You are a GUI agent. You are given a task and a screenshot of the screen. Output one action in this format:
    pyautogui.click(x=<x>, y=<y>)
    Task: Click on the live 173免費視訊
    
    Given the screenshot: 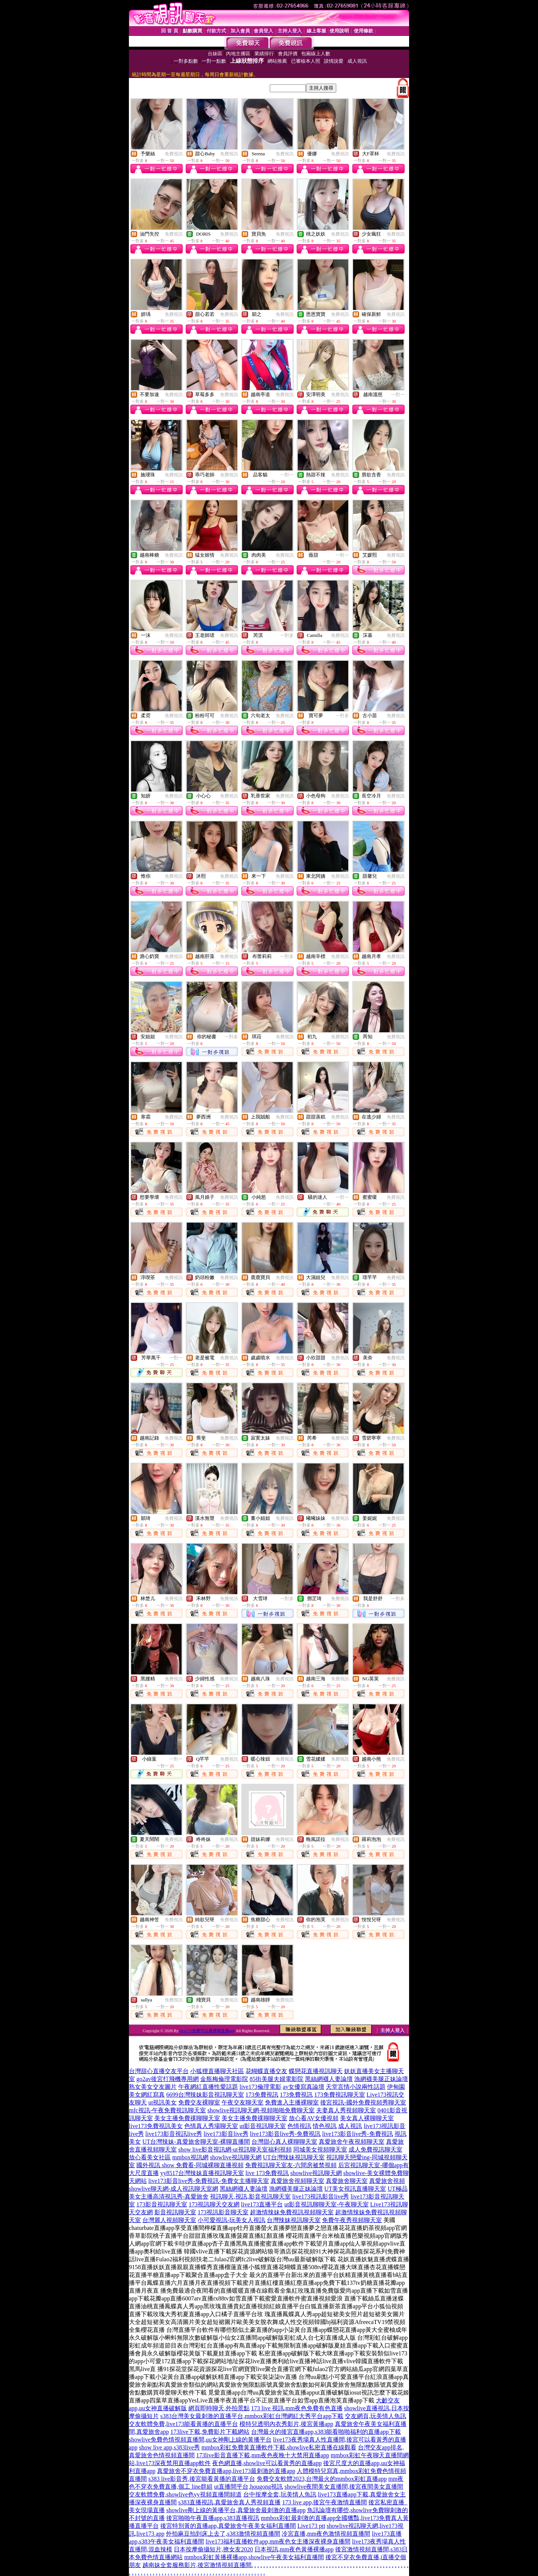 What is the action you would take?
    pyautogui.click(x=267, y=2173)
    